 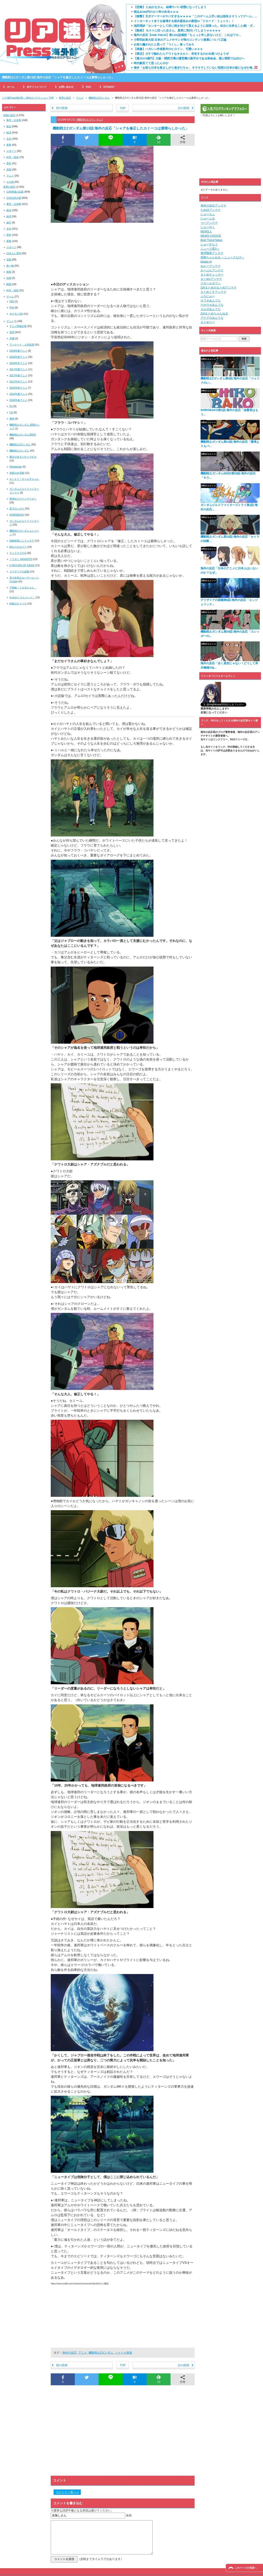 What do you see at coordinates (11, 151) in the screenshot?
I see `スポーツ` at bounding box center [11, 151].